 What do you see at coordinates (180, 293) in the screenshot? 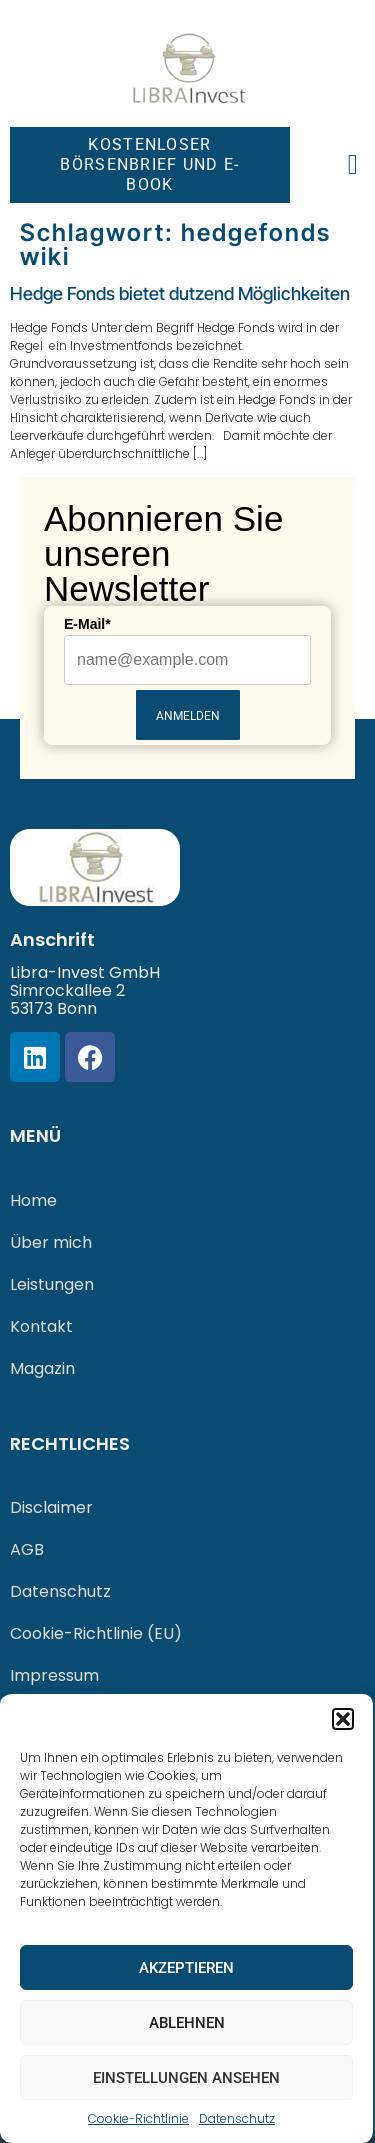
I see `Hedge Fonds bietet dutzend Möglichkeiten` at bounding box center [180, 293].